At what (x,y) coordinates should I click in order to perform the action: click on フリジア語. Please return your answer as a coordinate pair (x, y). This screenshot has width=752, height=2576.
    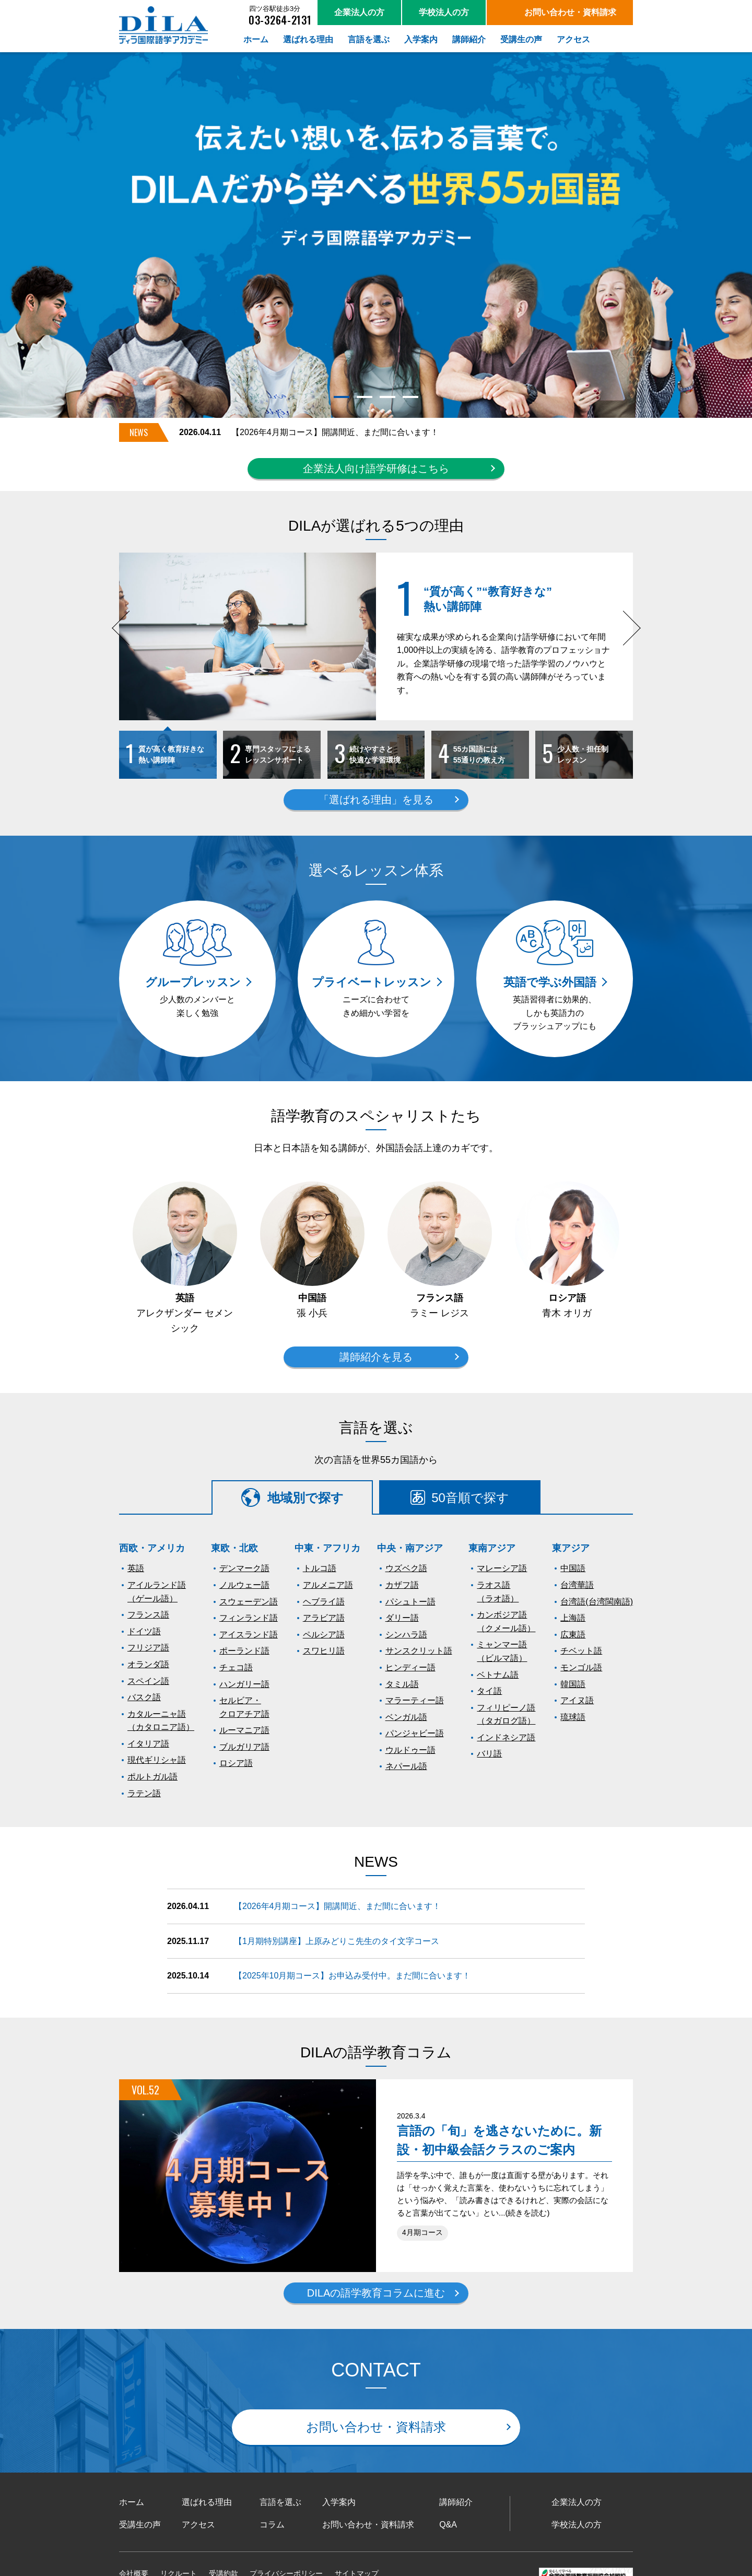
    Looking at the image, I should click on (148, 1647).